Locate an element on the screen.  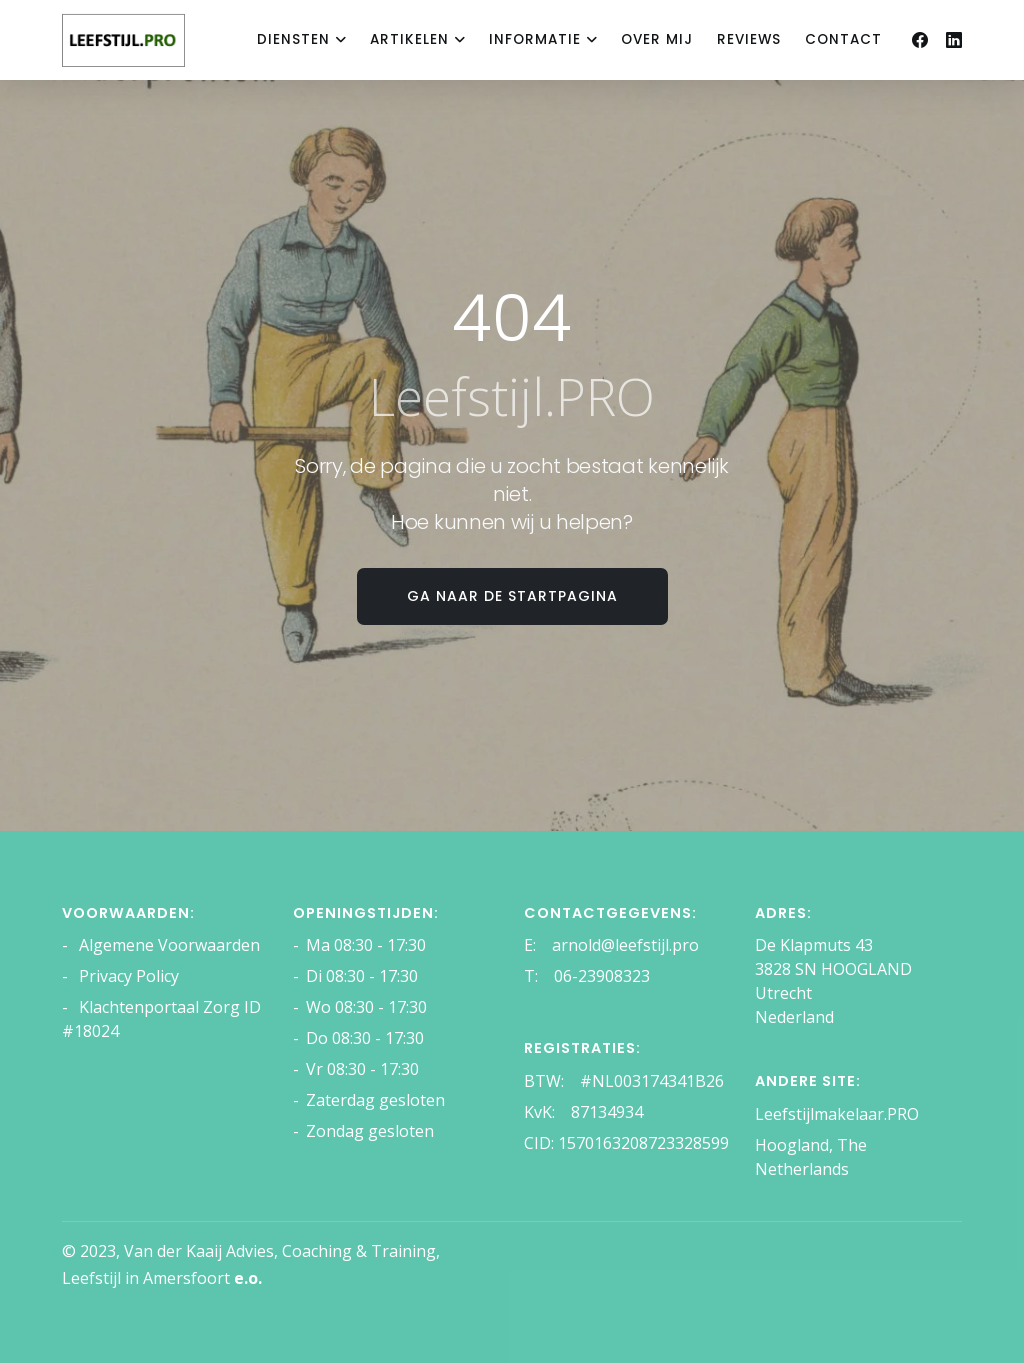
[Facebook] is located at coordinates (920, 40).